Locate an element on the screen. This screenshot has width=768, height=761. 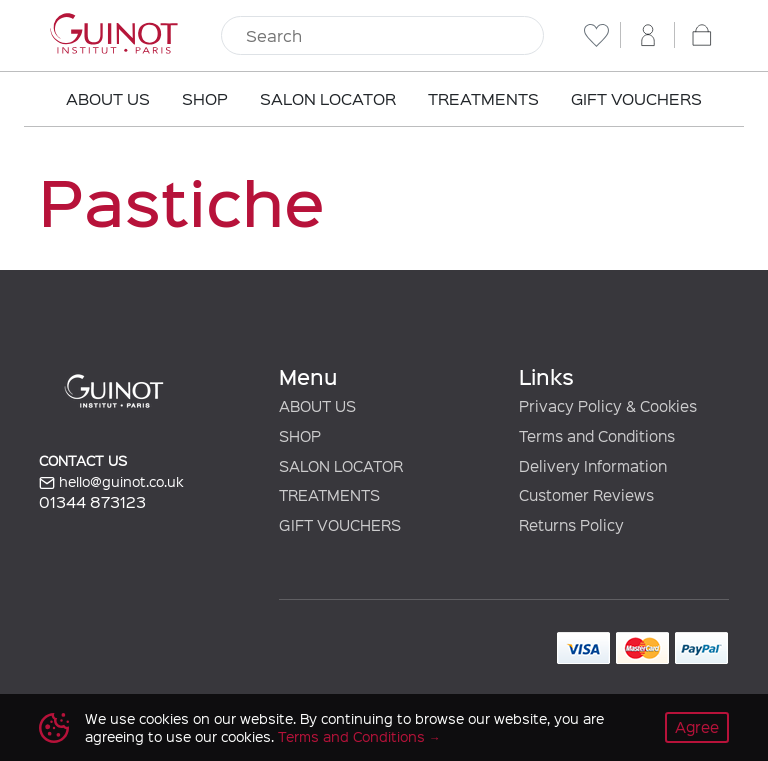
Returns Policy is located at coordinates (571, 525).